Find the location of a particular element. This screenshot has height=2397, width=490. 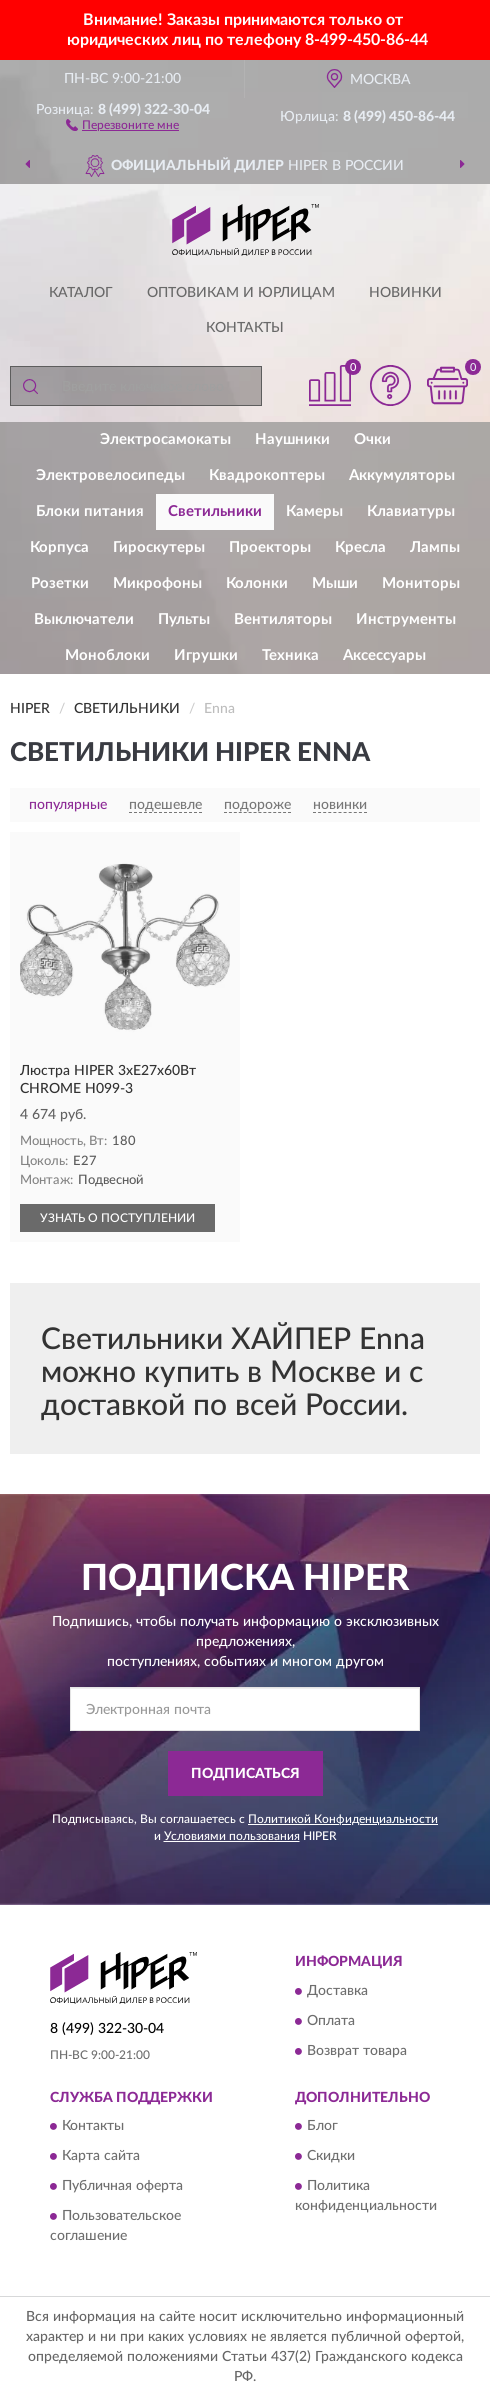

Очки is located at coordinates (372, 439).